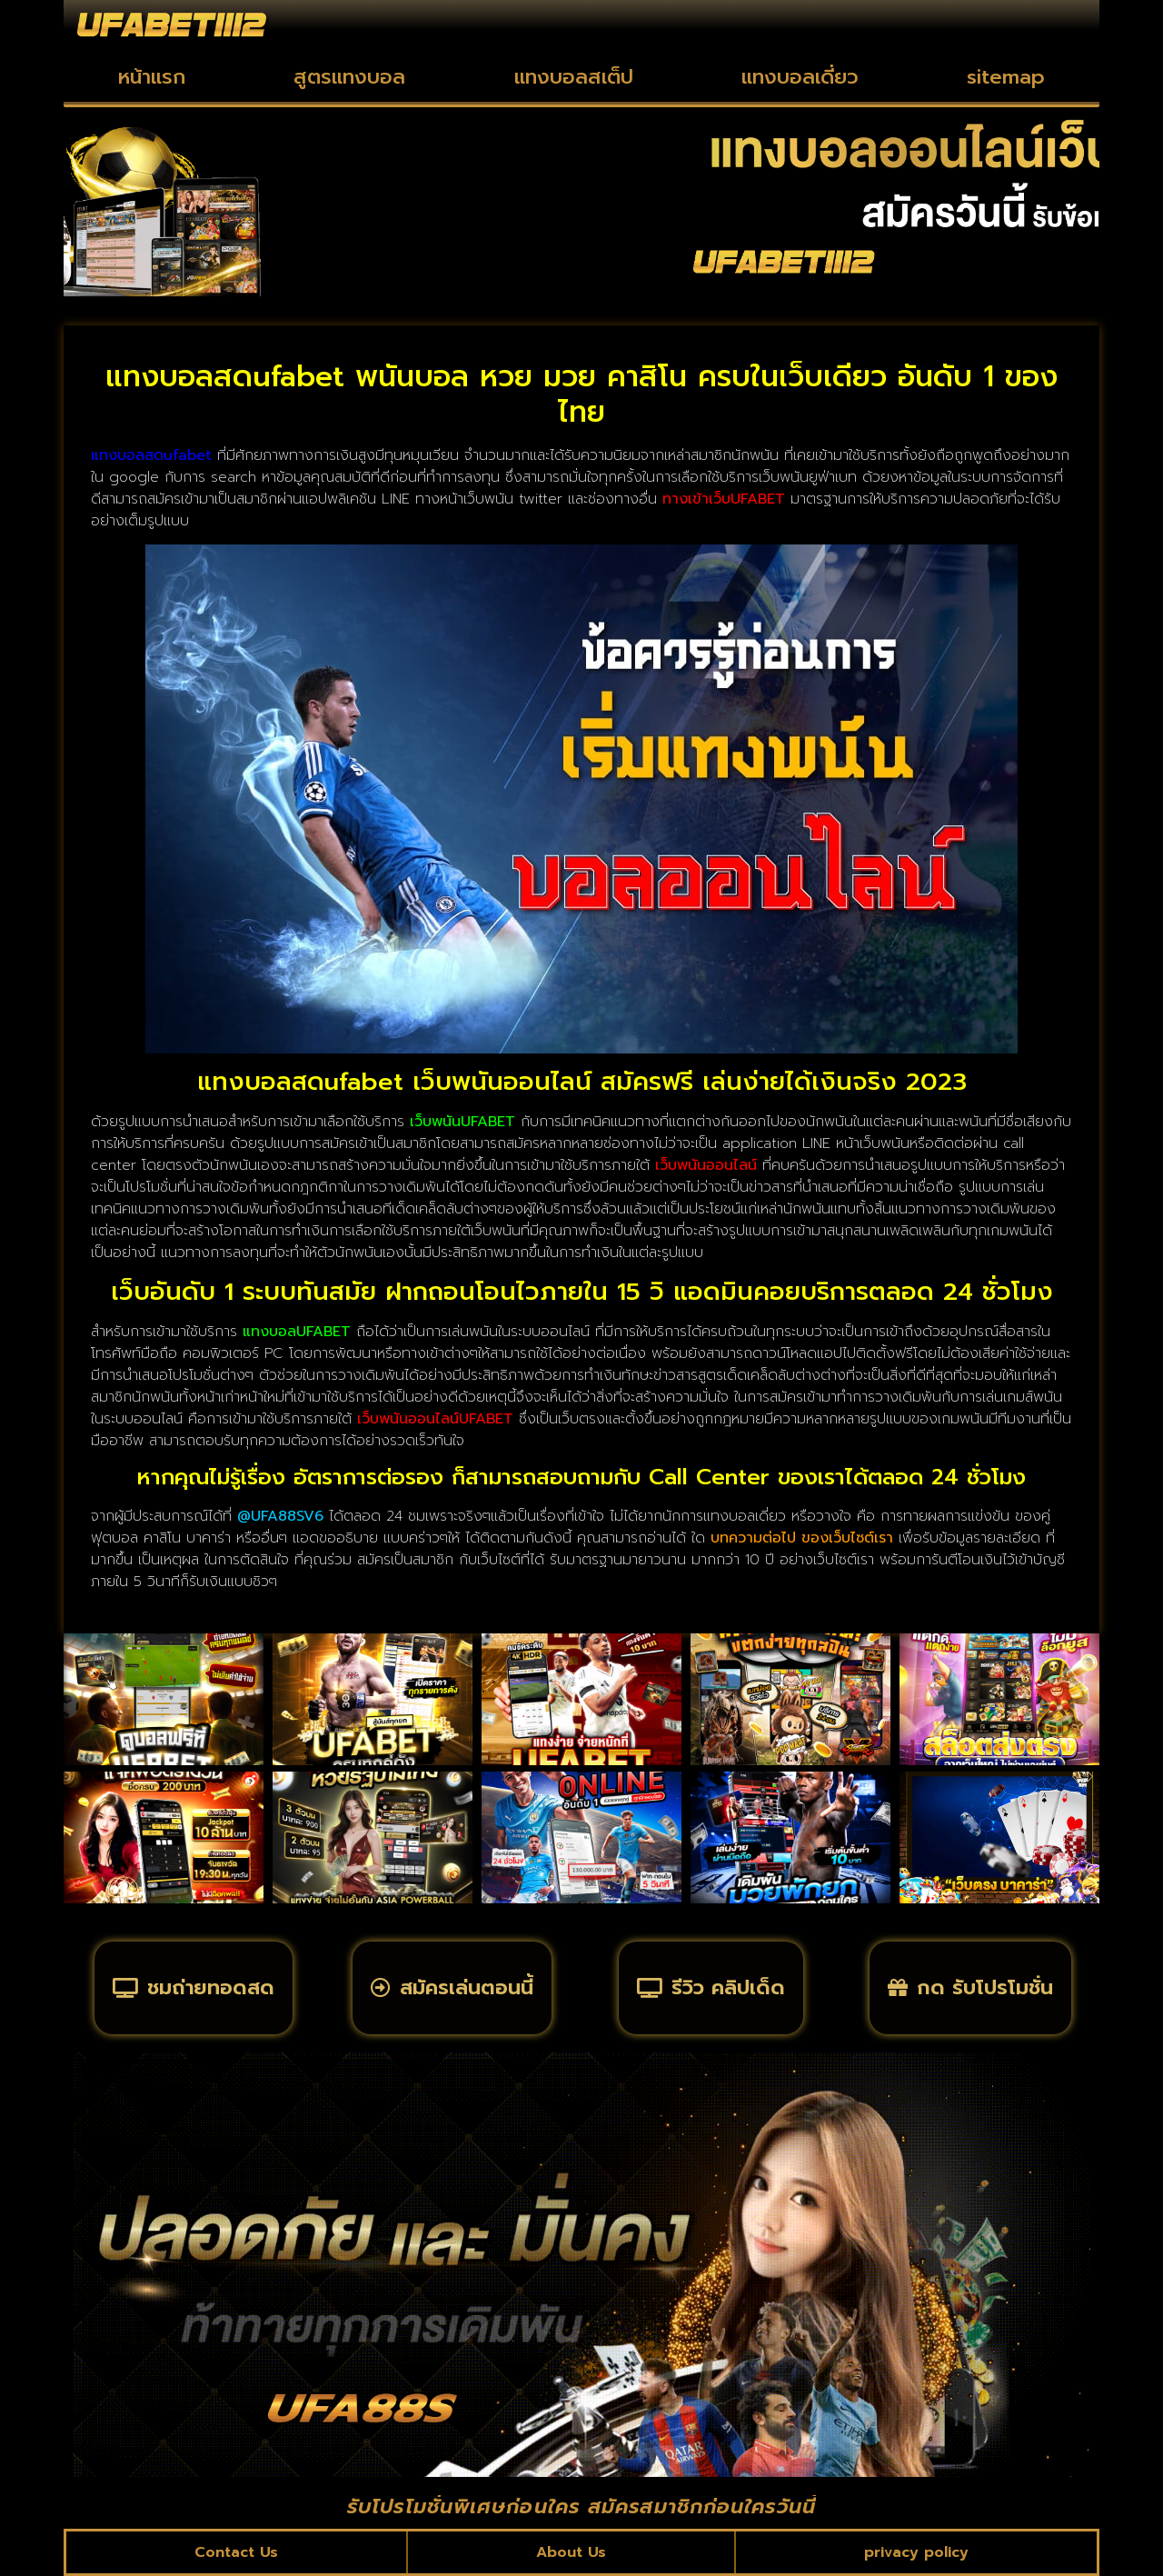 The image size is (1163, 2576). I want to click on หน้าแรก, so click(151, 77).